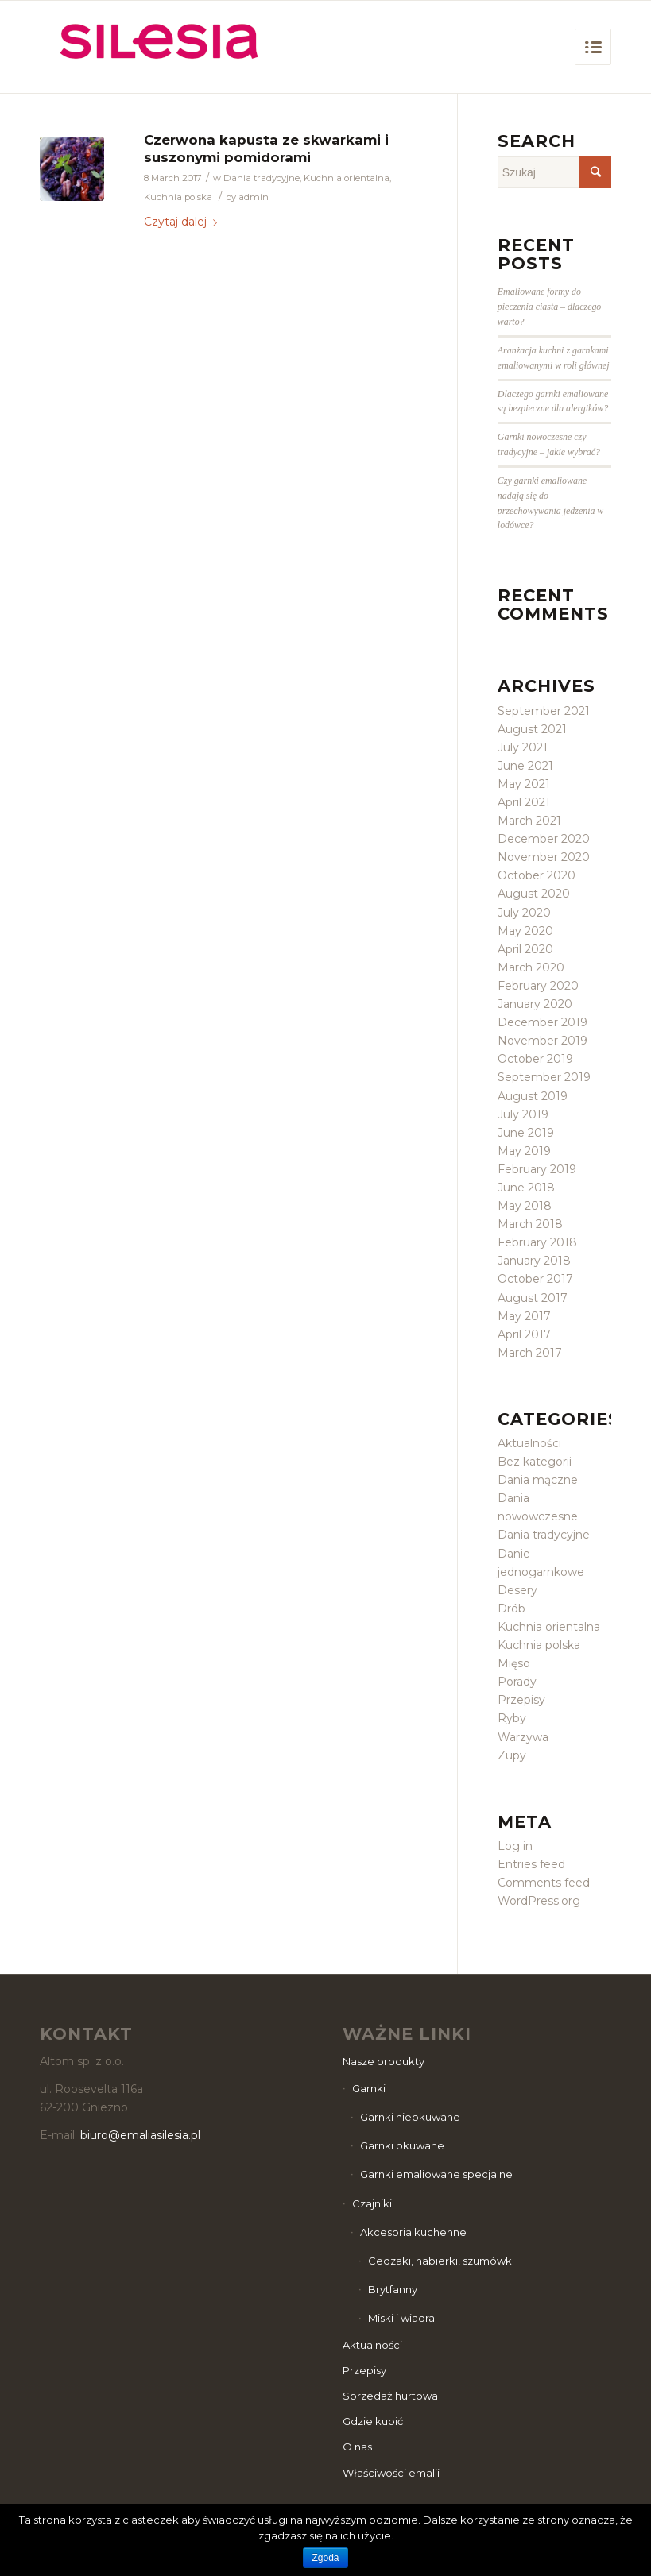  I want to click on January 2018, so click(534, 1260).